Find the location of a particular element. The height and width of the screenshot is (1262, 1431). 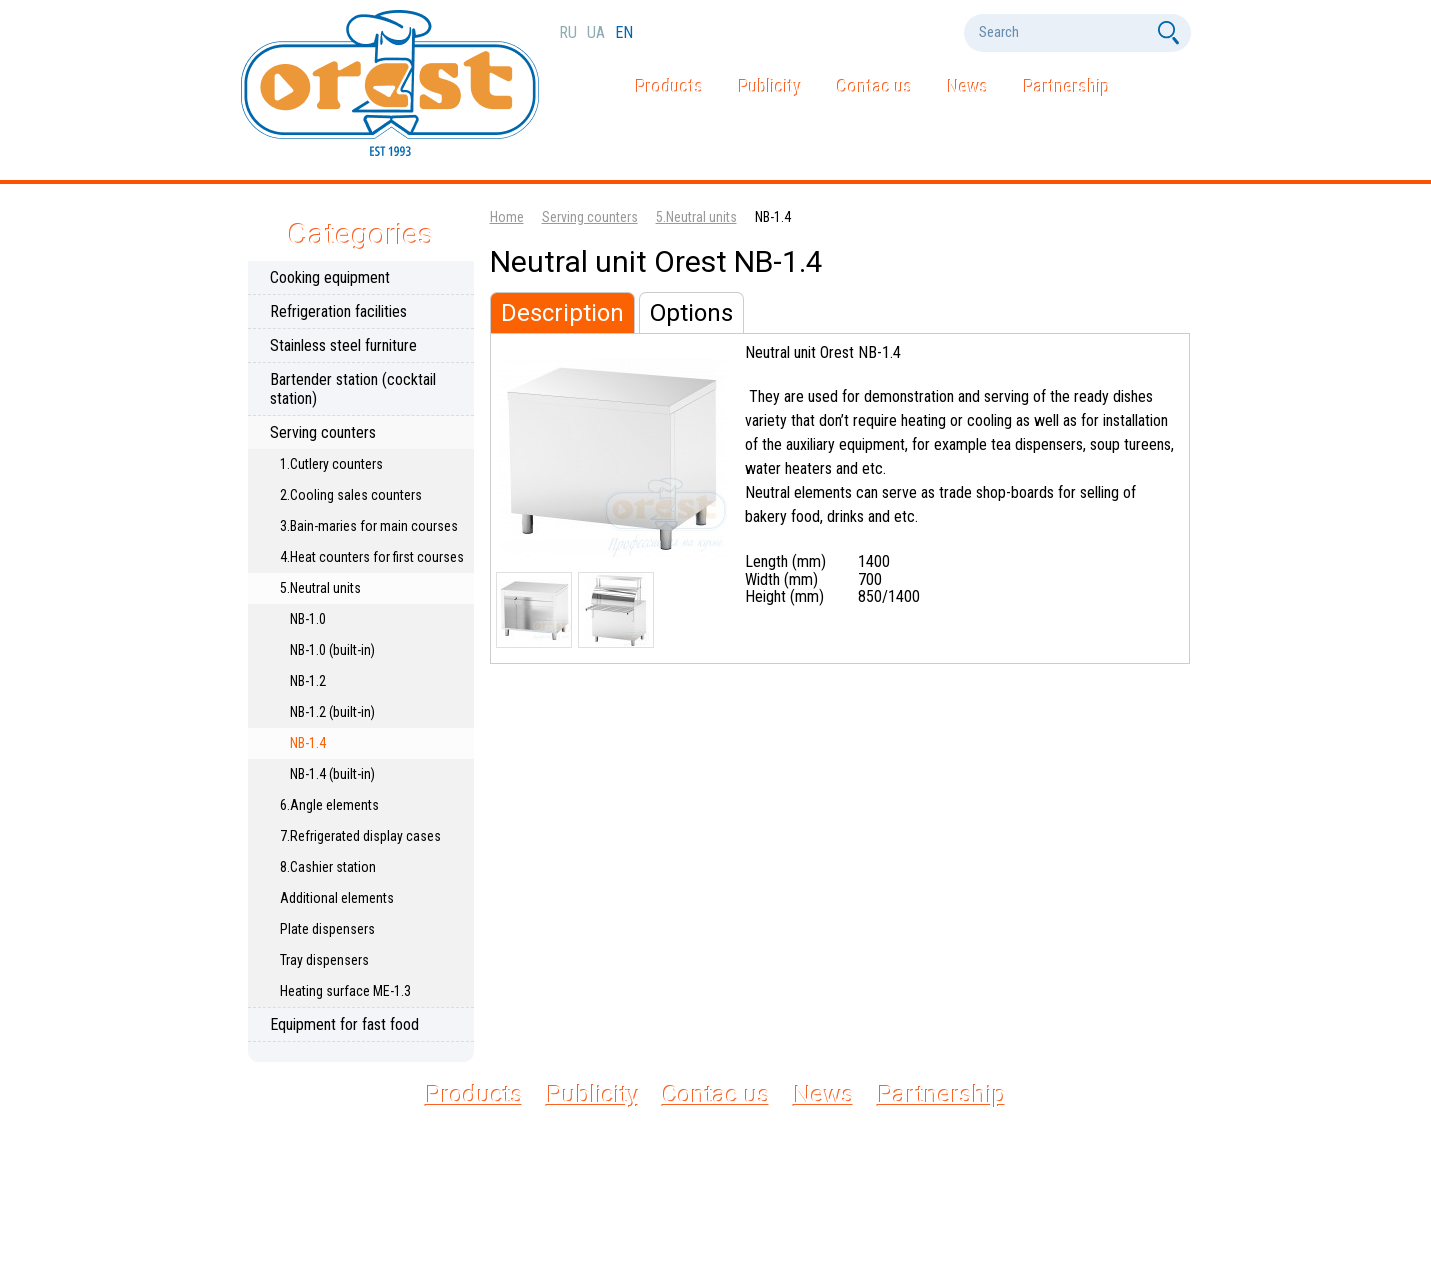

Heating surface МЕ-1.3 is located at coordinates (345, 991).